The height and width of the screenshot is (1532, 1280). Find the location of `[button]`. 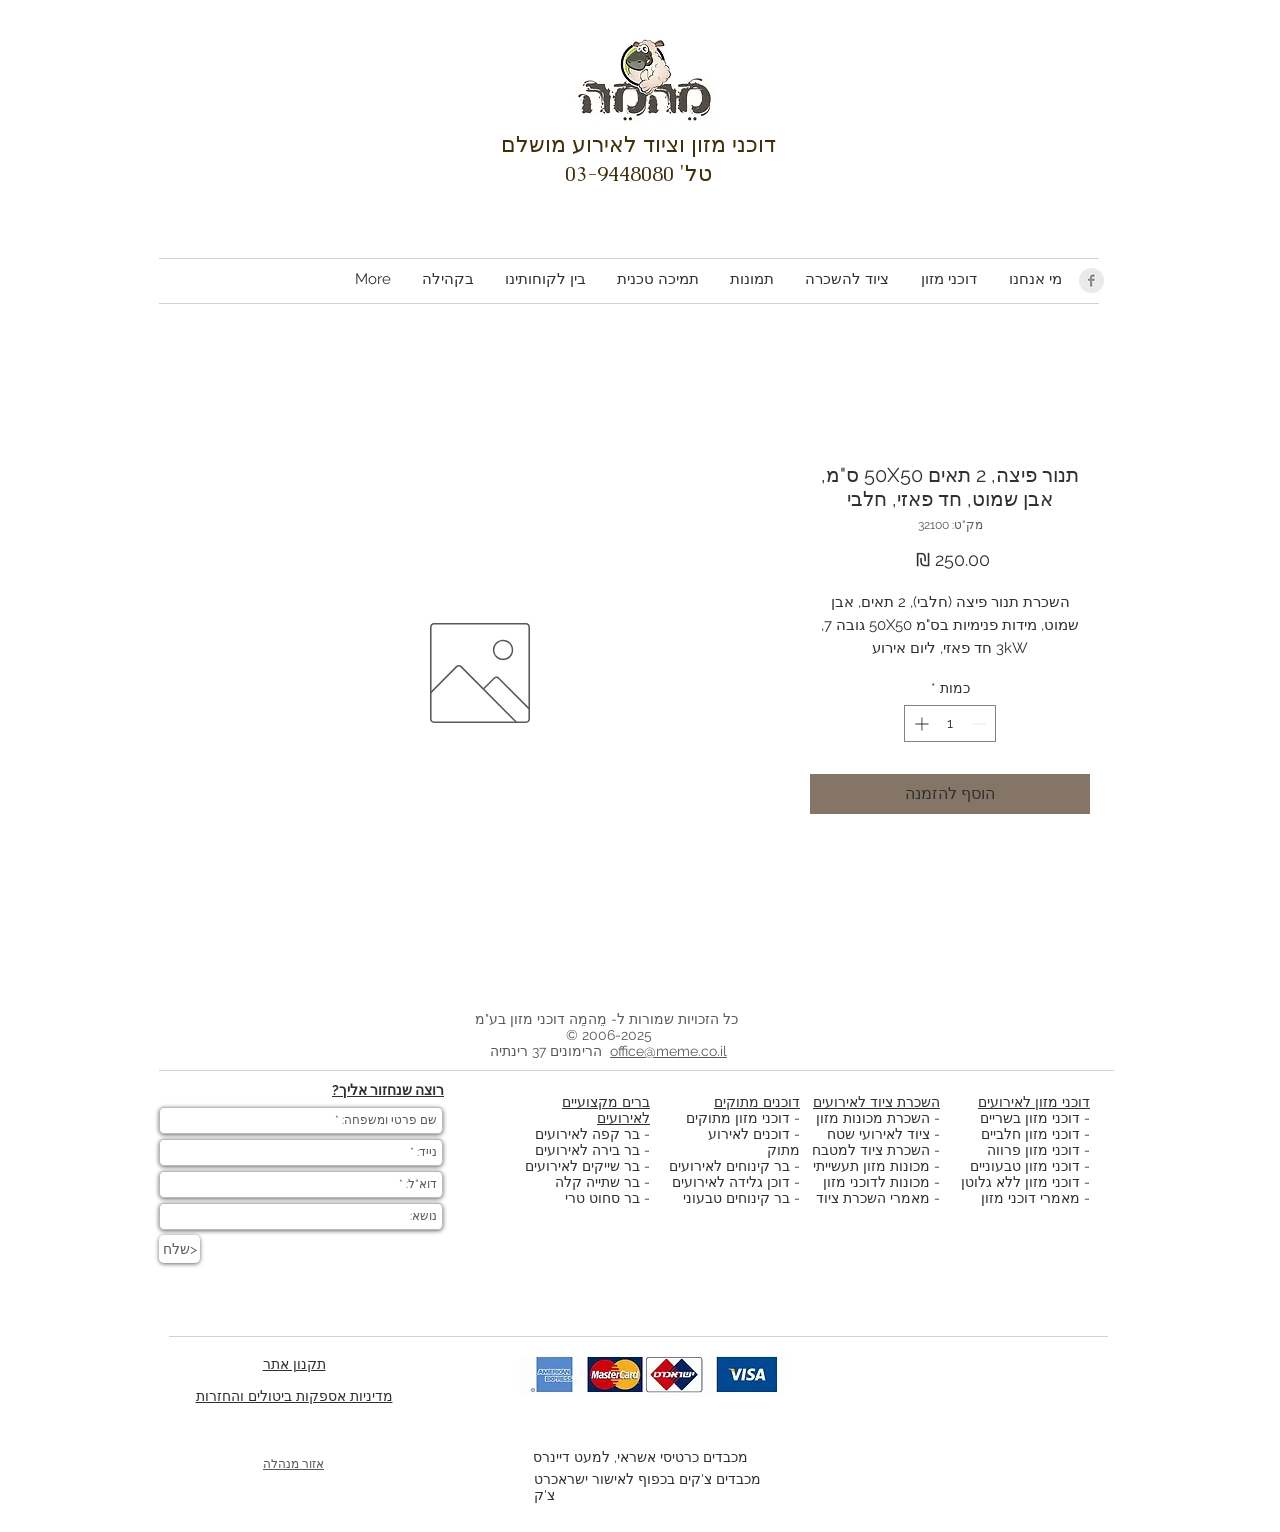

[button] is located at coordinates (948, 279).